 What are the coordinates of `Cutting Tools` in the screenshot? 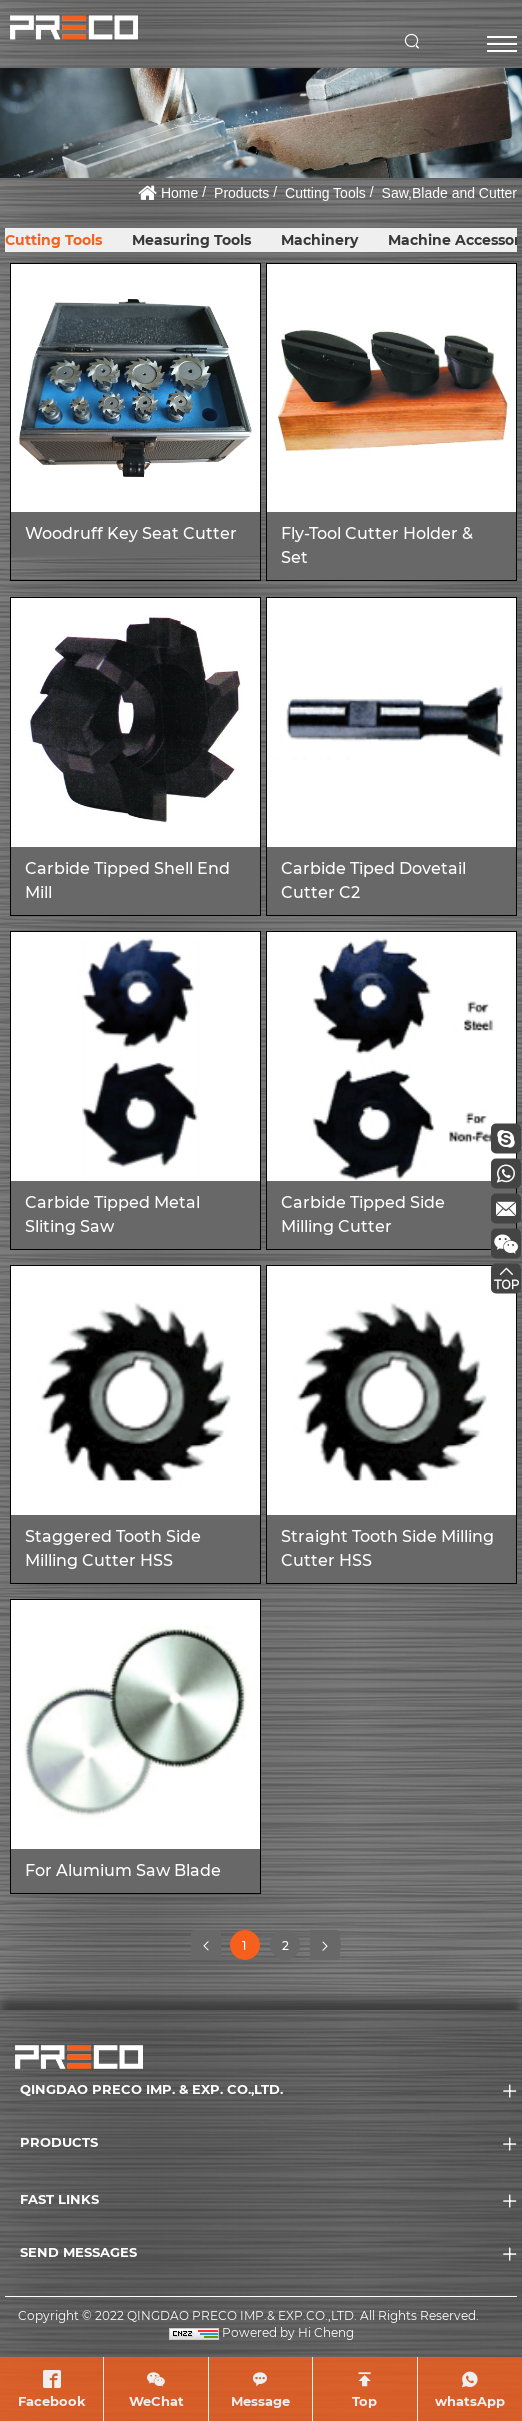 It's located at (325, 193).